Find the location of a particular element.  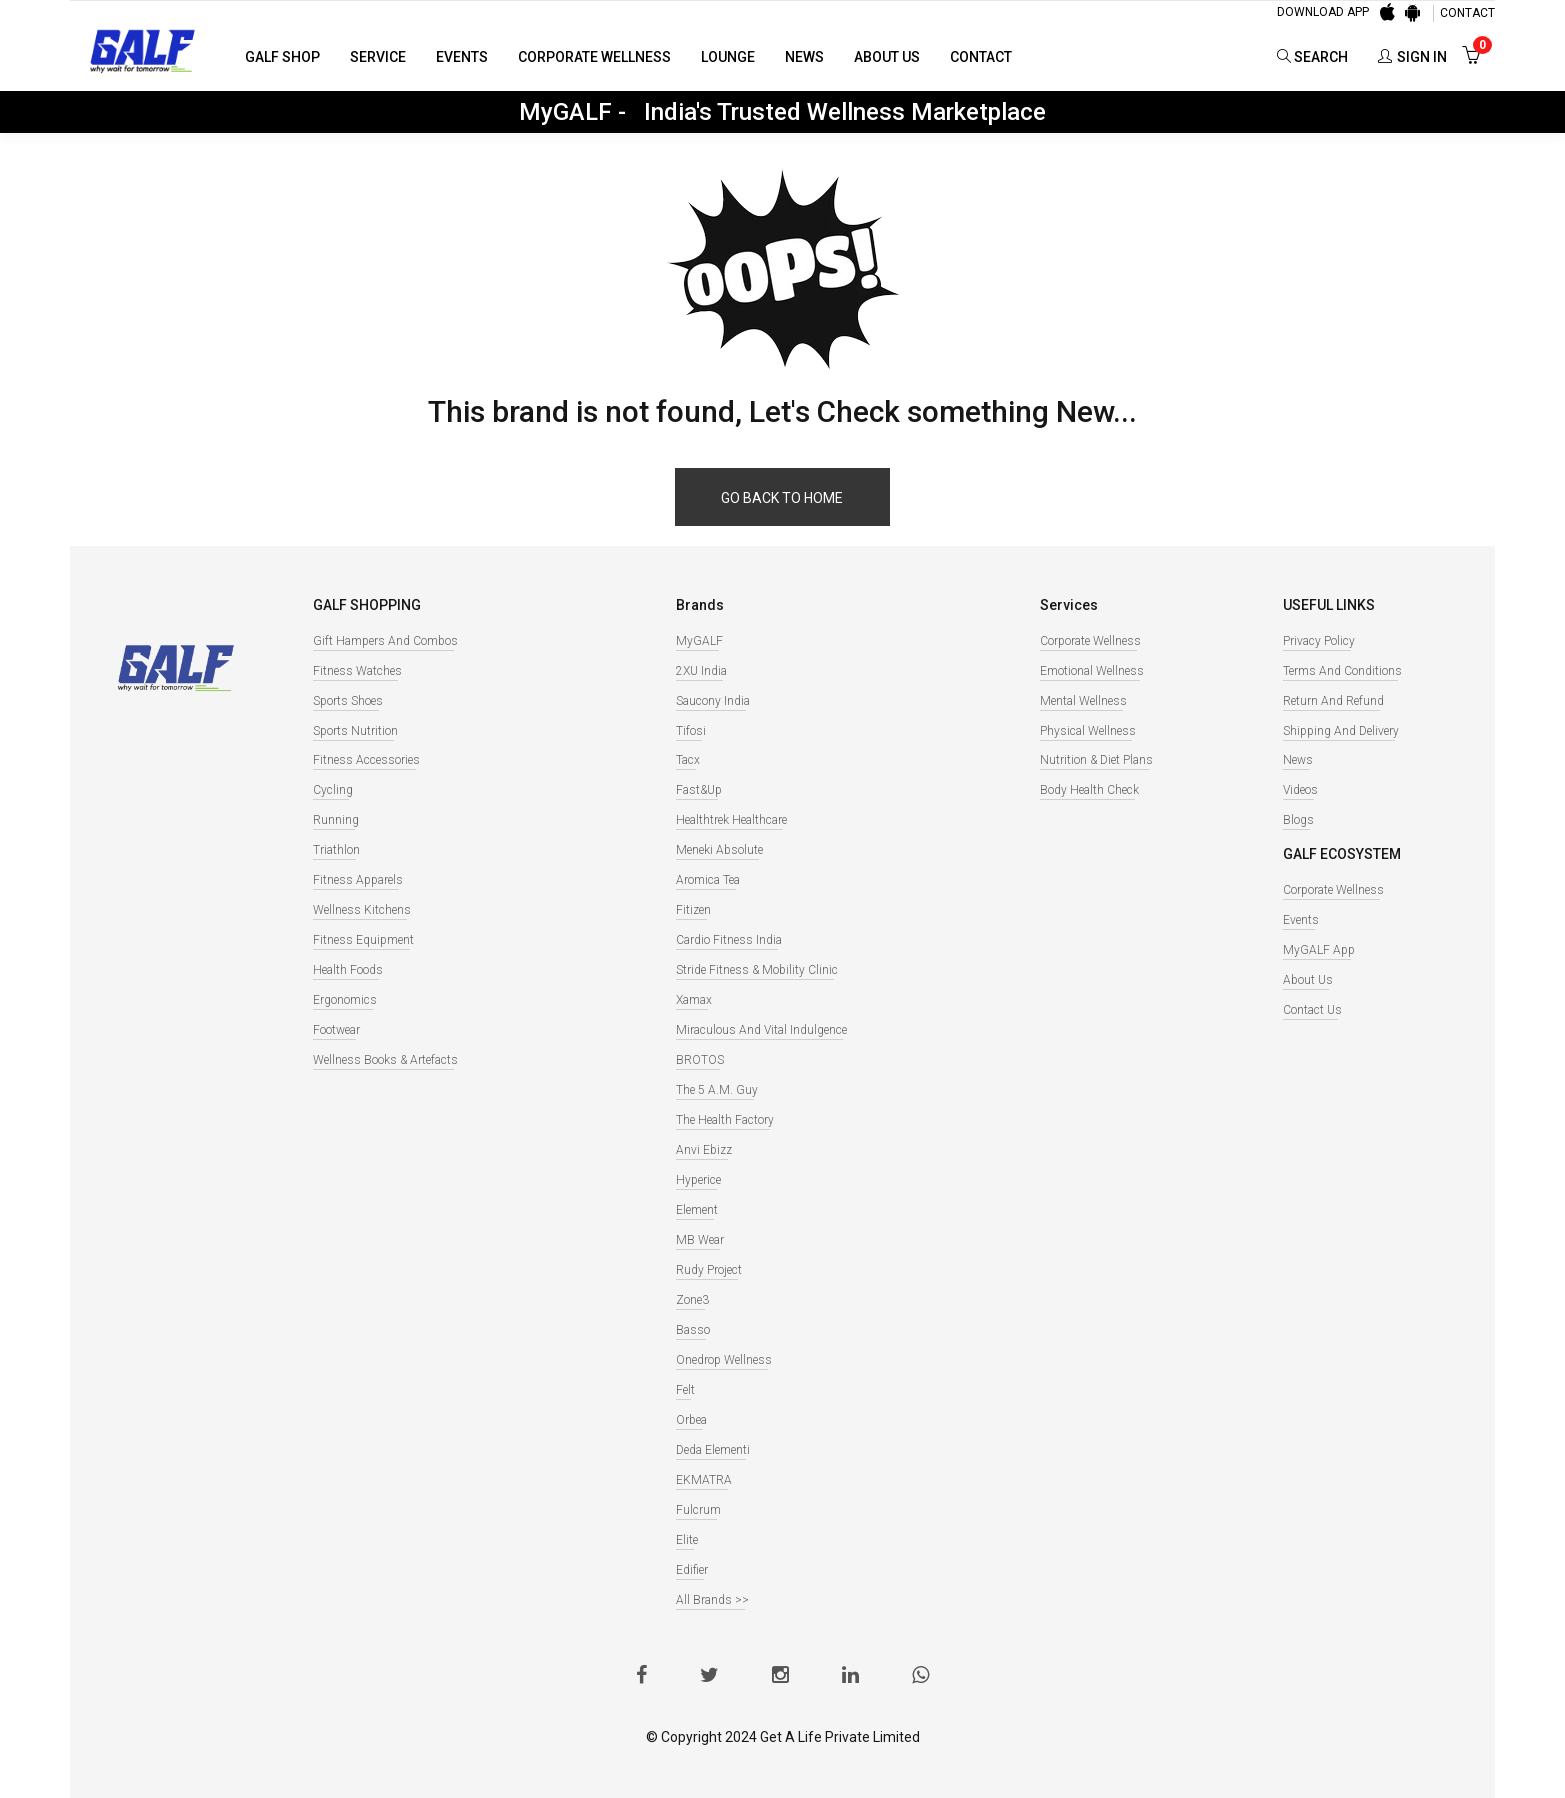

Miraculous And Vital Indulgence is located at coordinates (761, 1030).